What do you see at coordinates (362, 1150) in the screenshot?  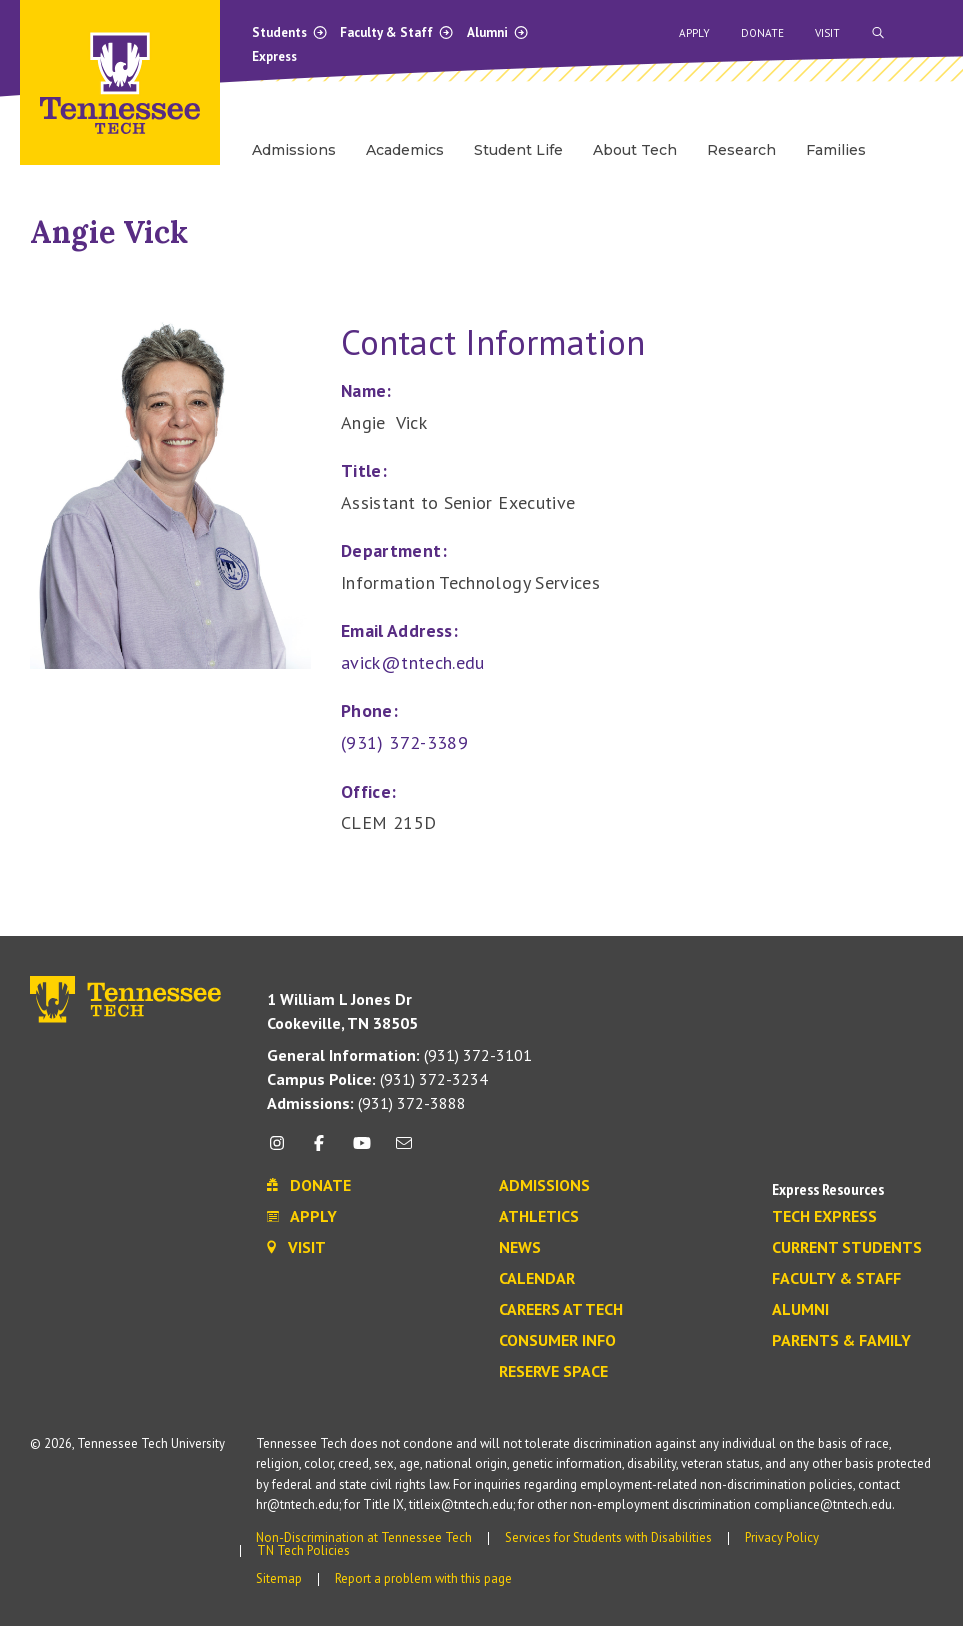 I see `[youtube icon]` at bounding box center [362, 1150].